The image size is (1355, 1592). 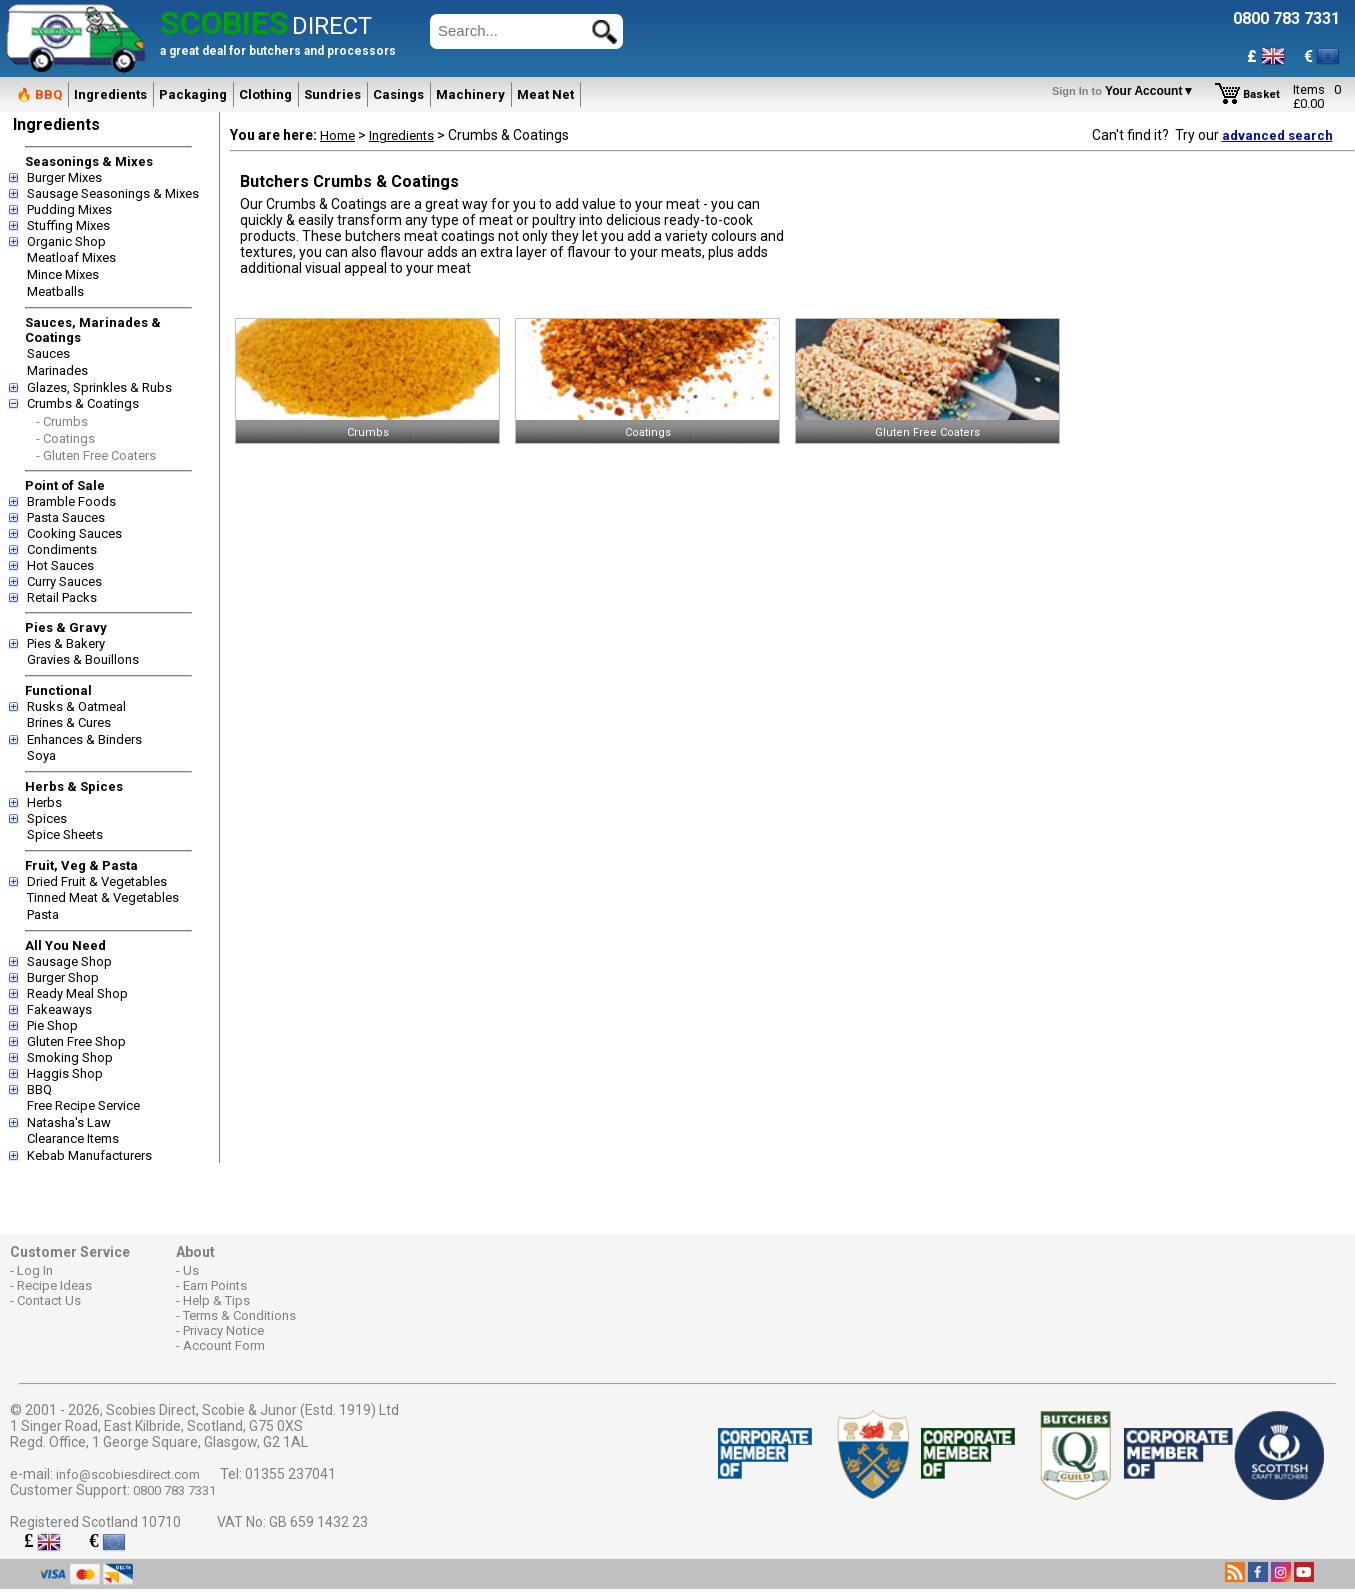 What do you see at coordinates (84, 739) in the screenshot?
I see `Enhances & Binders` at bounding box center [84, 739].